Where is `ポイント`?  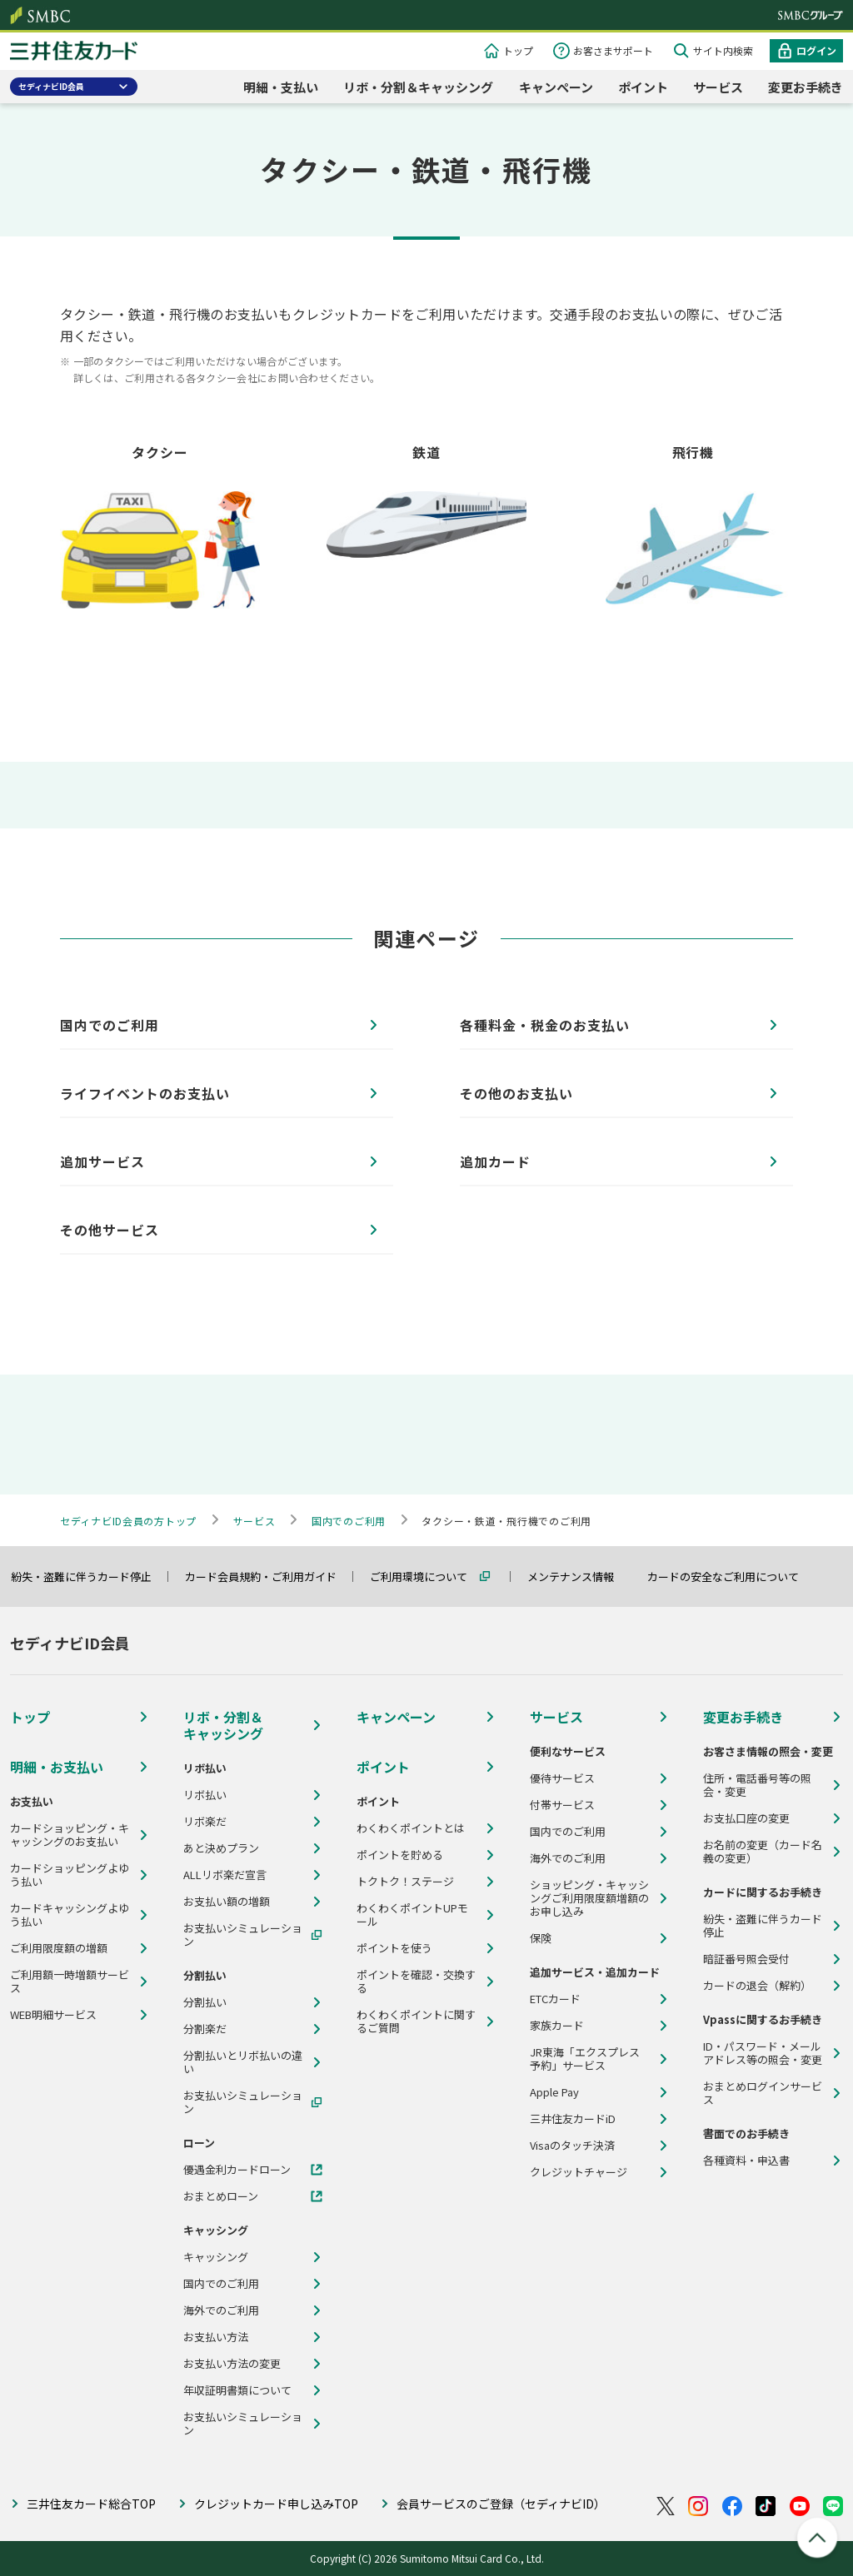 ポイント is located at coordinates (643, 87).